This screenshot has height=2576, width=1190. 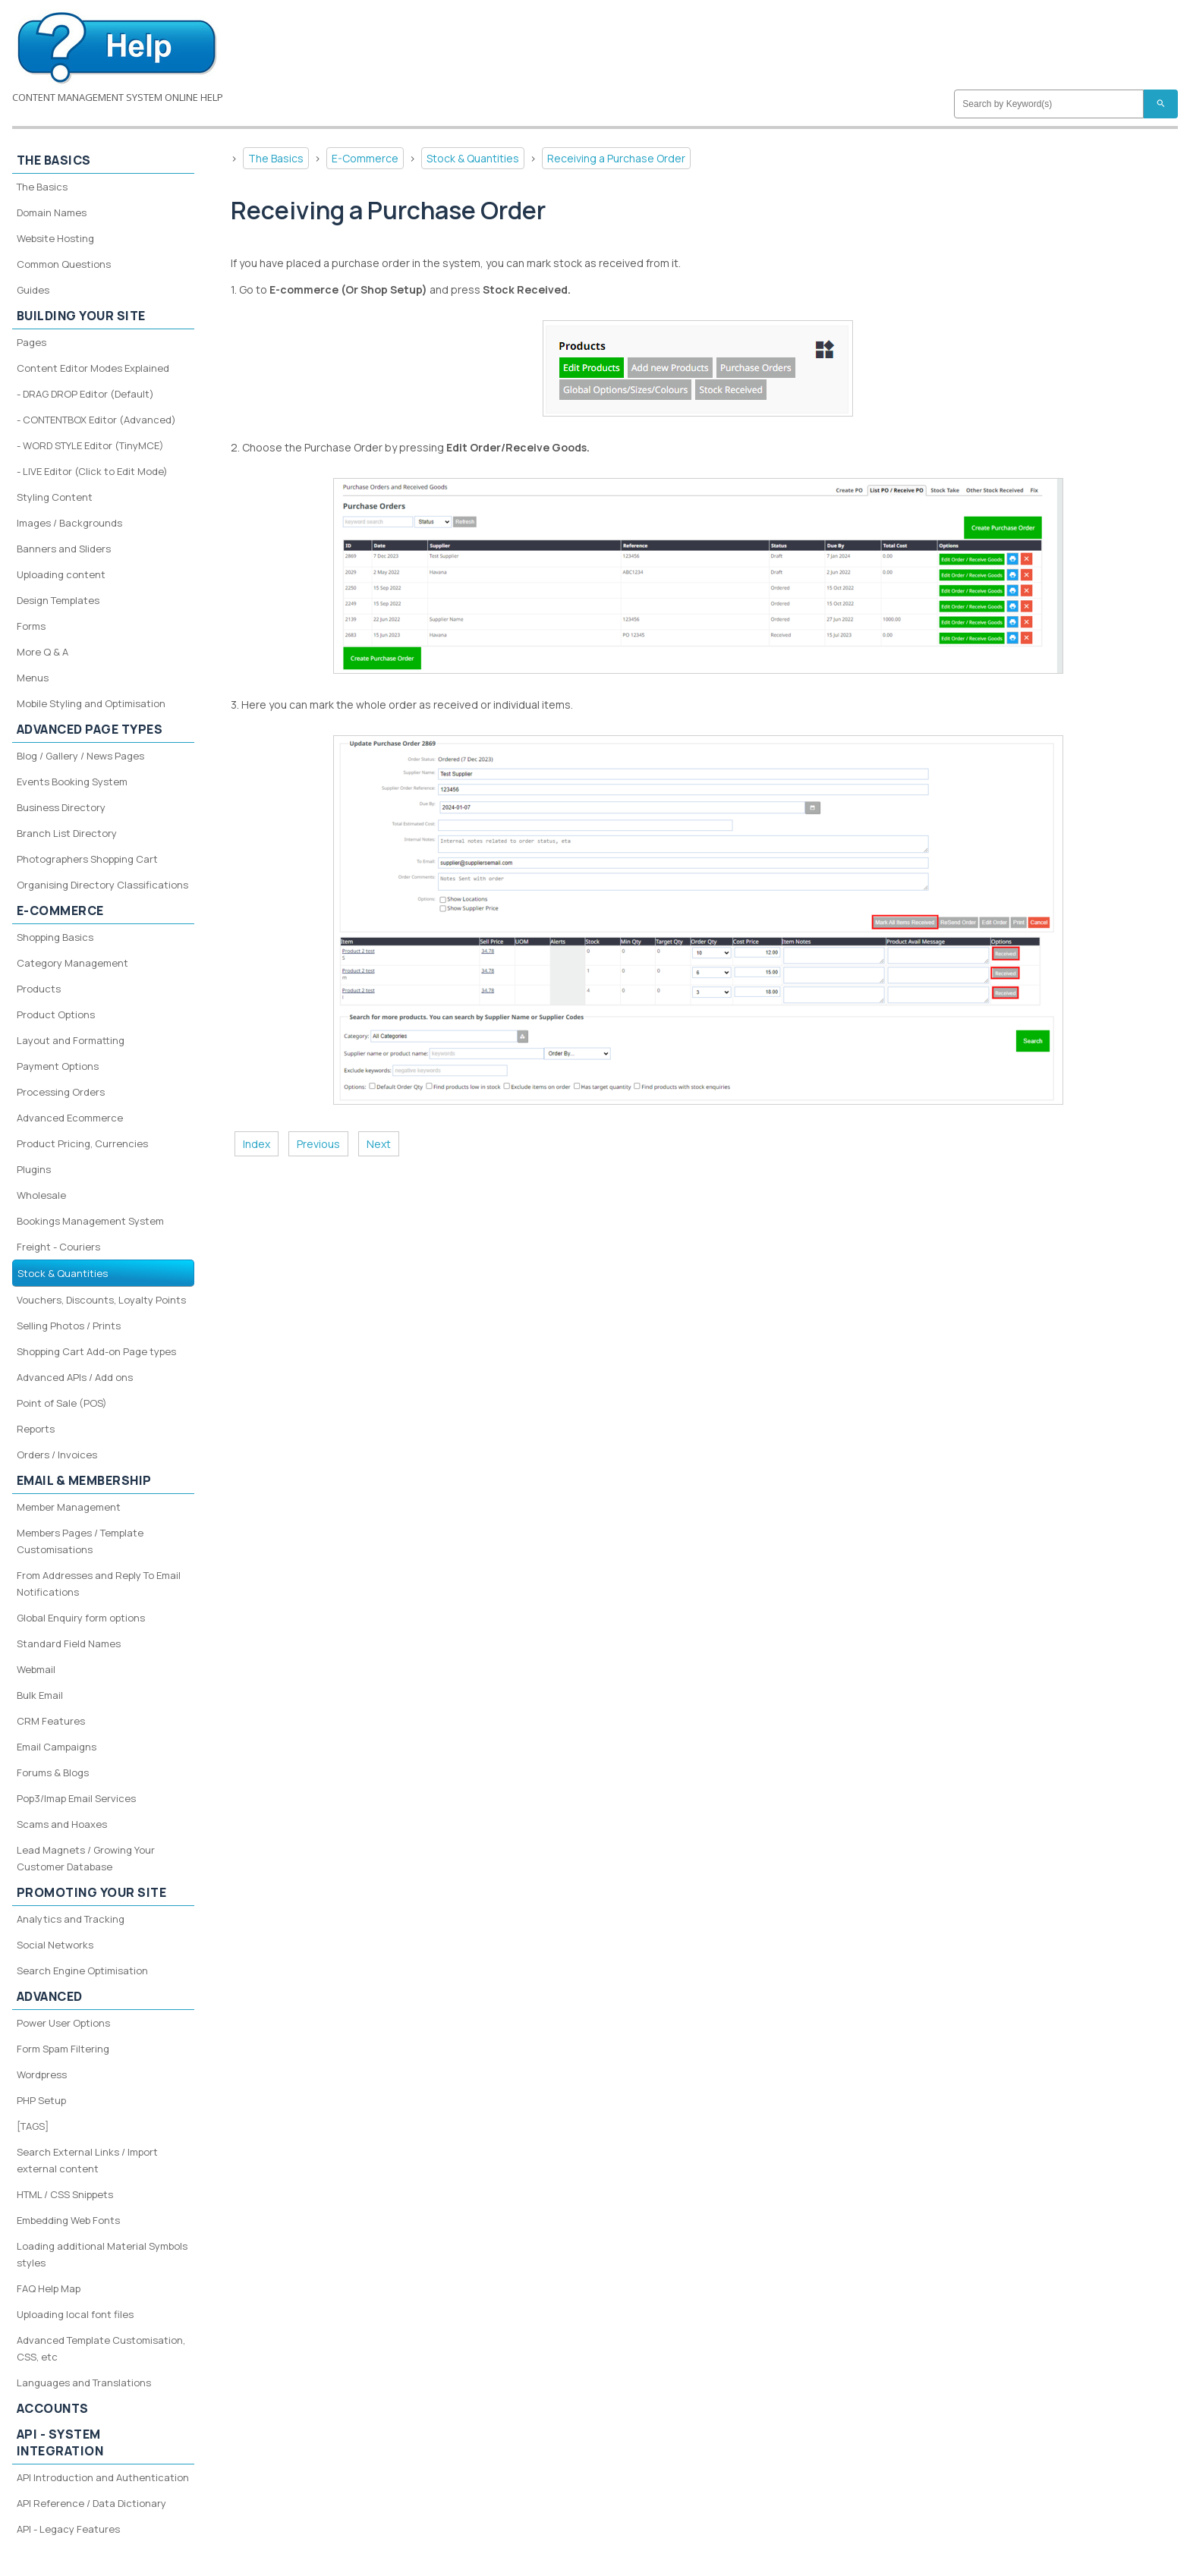 I want to click on Advanced Ecommerce, so click(x=70, y=1117).